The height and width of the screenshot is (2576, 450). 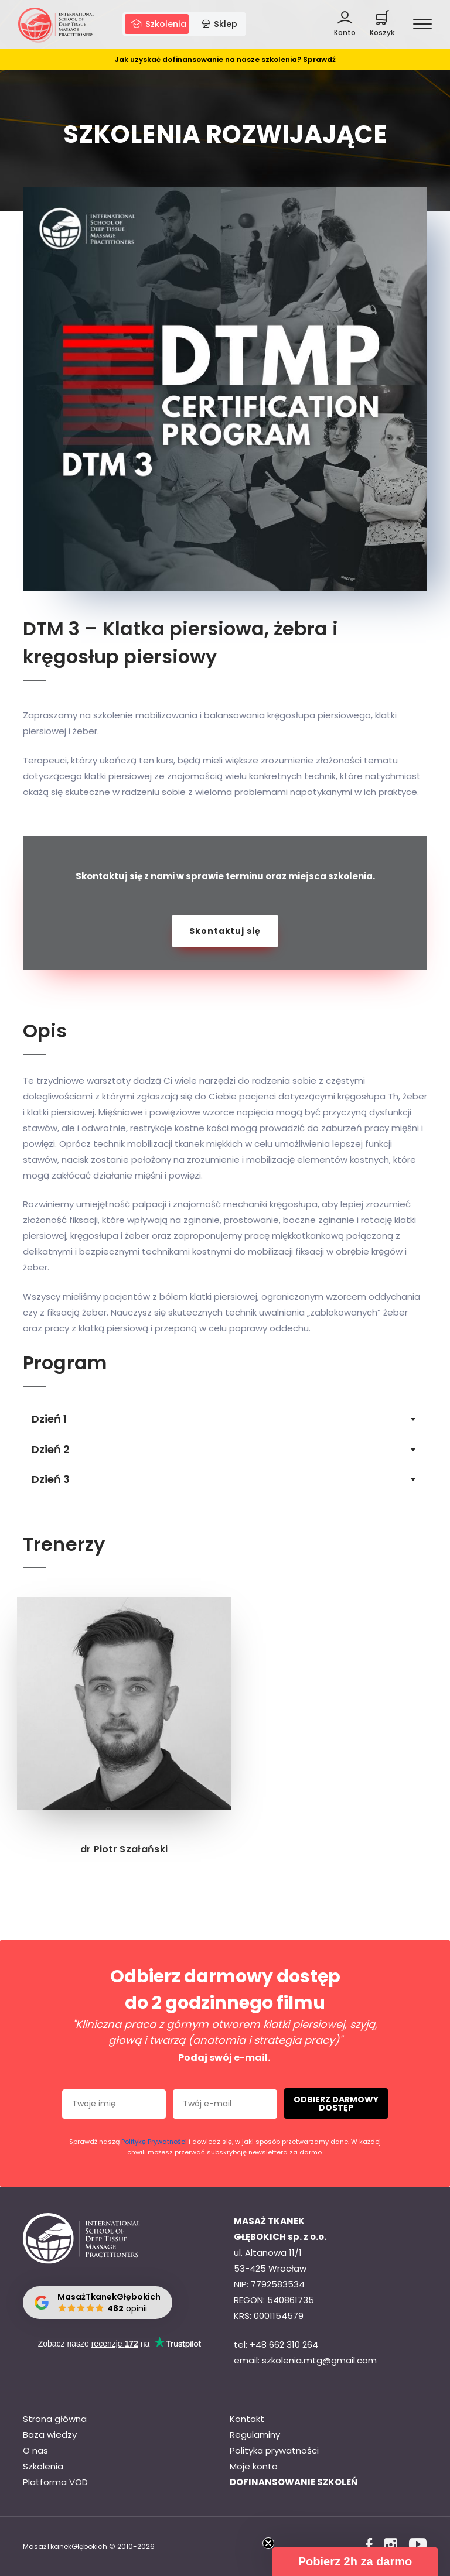 I want to click on Polityka prywatności, so click(x=274, y=2450).